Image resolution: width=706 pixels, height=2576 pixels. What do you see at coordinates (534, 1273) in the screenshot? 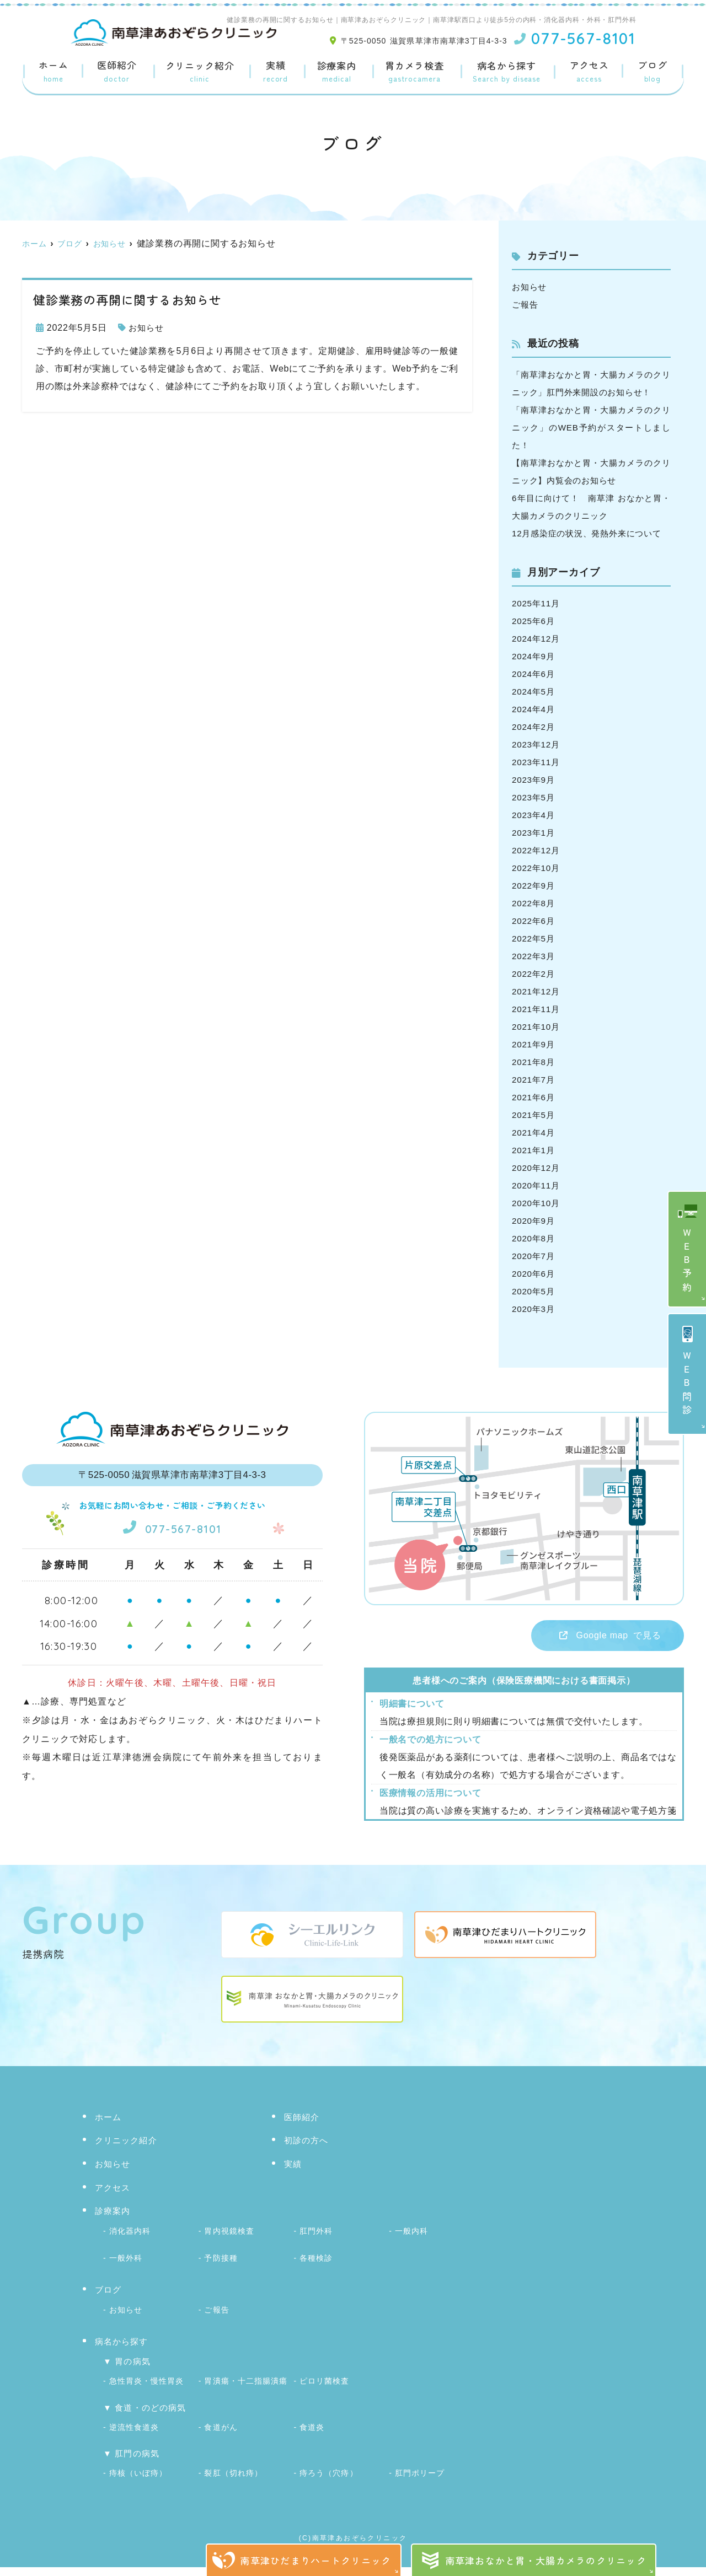
I see `2020年7月` at bounding box center [534, 1273].